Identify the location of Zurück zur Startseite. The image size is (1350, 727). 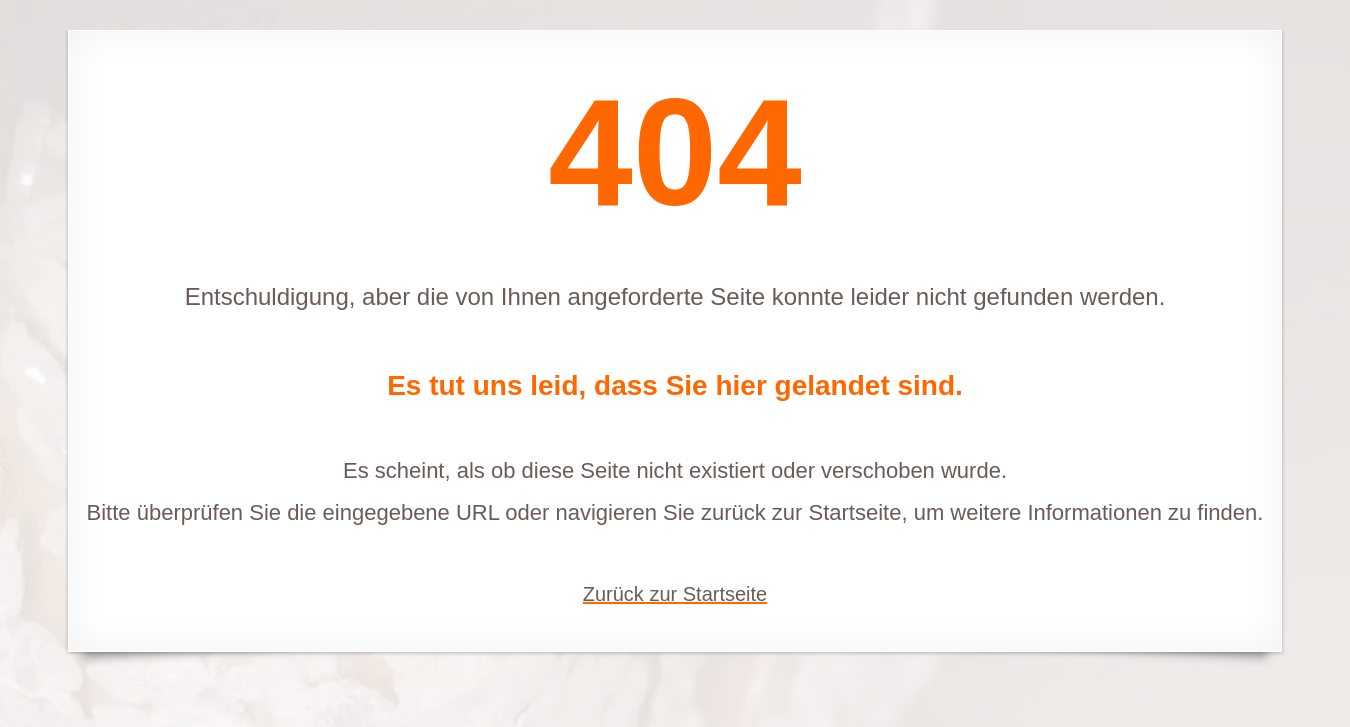
(675, 594).